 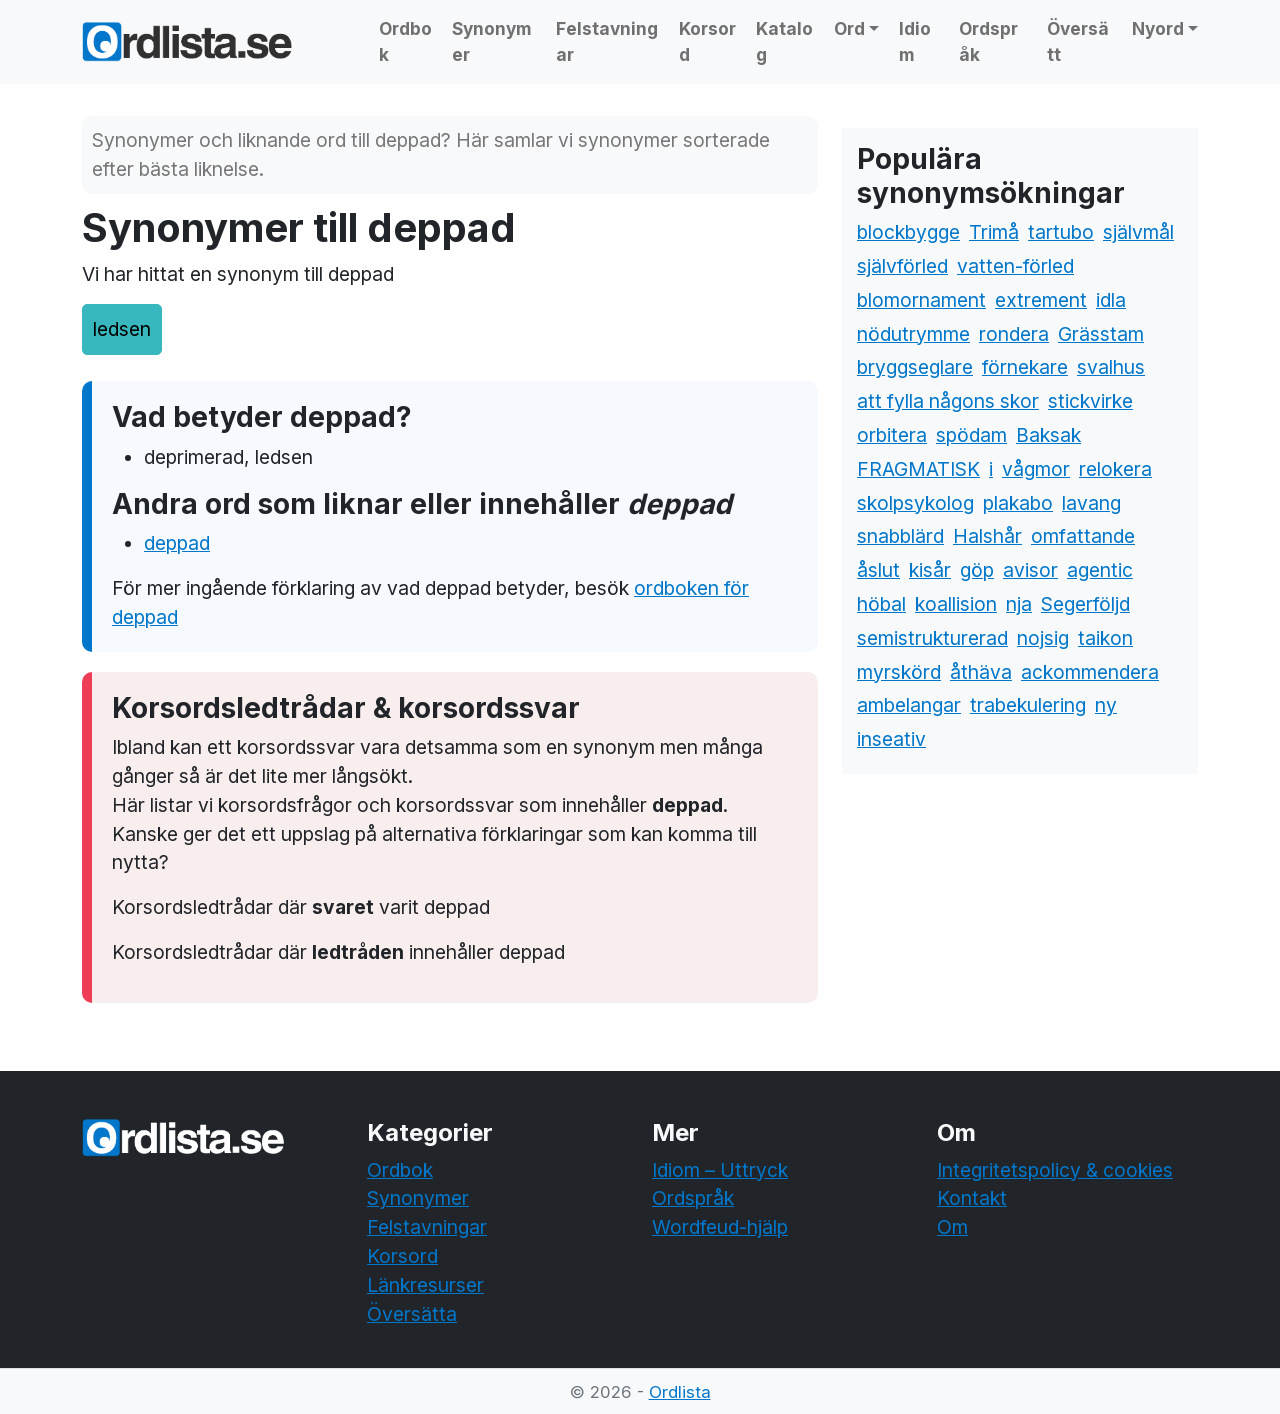 What do you see at coordinates (720, 1170) in the screenshot?
I see `Idiom – Uttryck` at bounding box center [720, 1170].